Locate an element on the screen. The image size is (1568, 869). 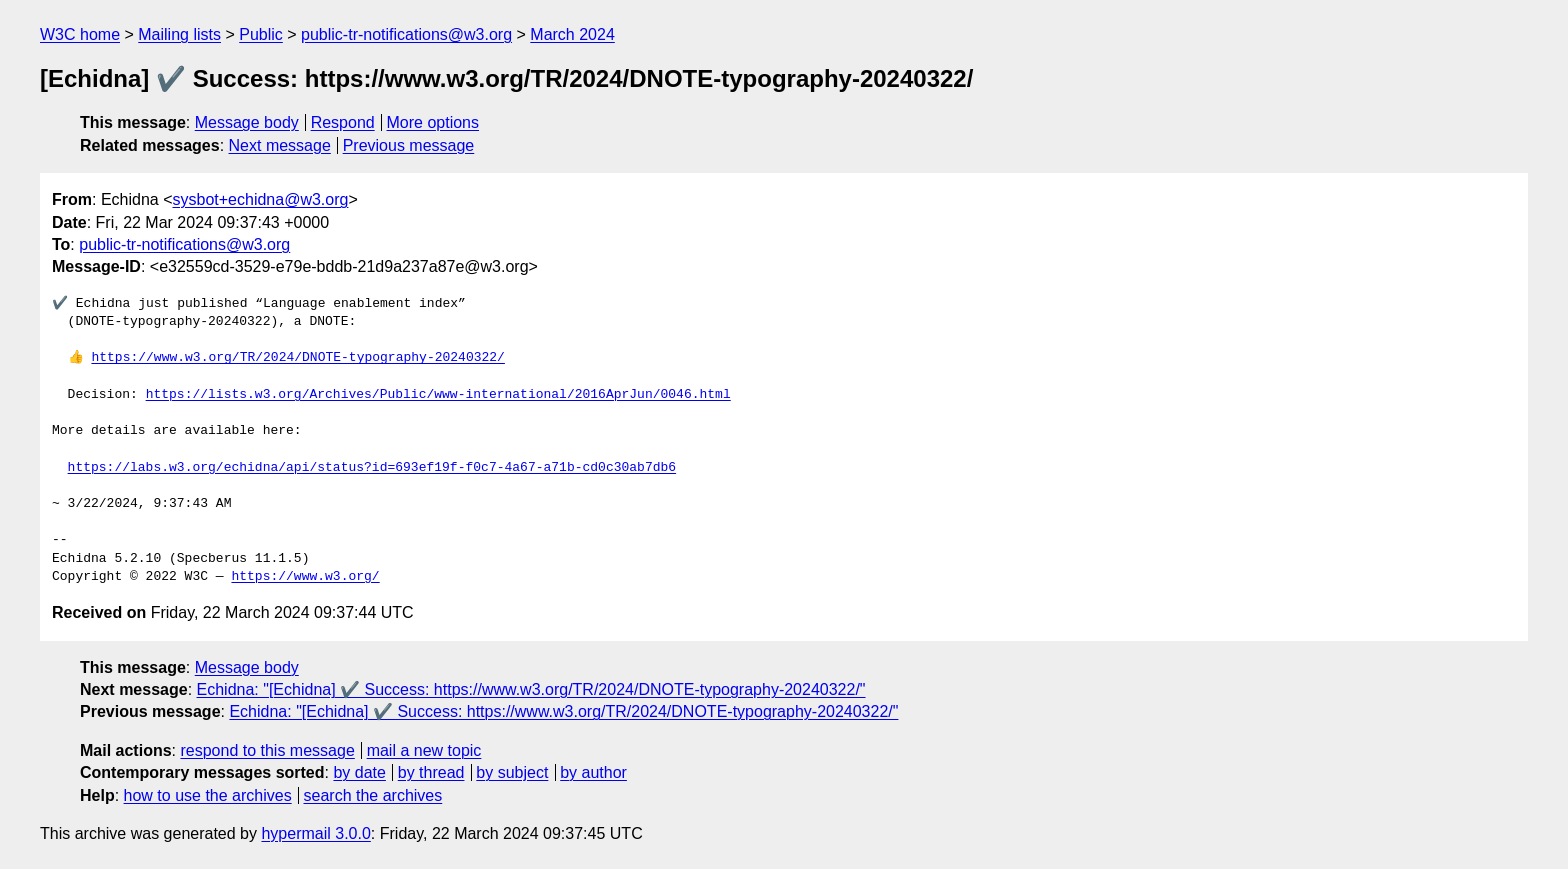
by subject is located at coordinates (512, 772).